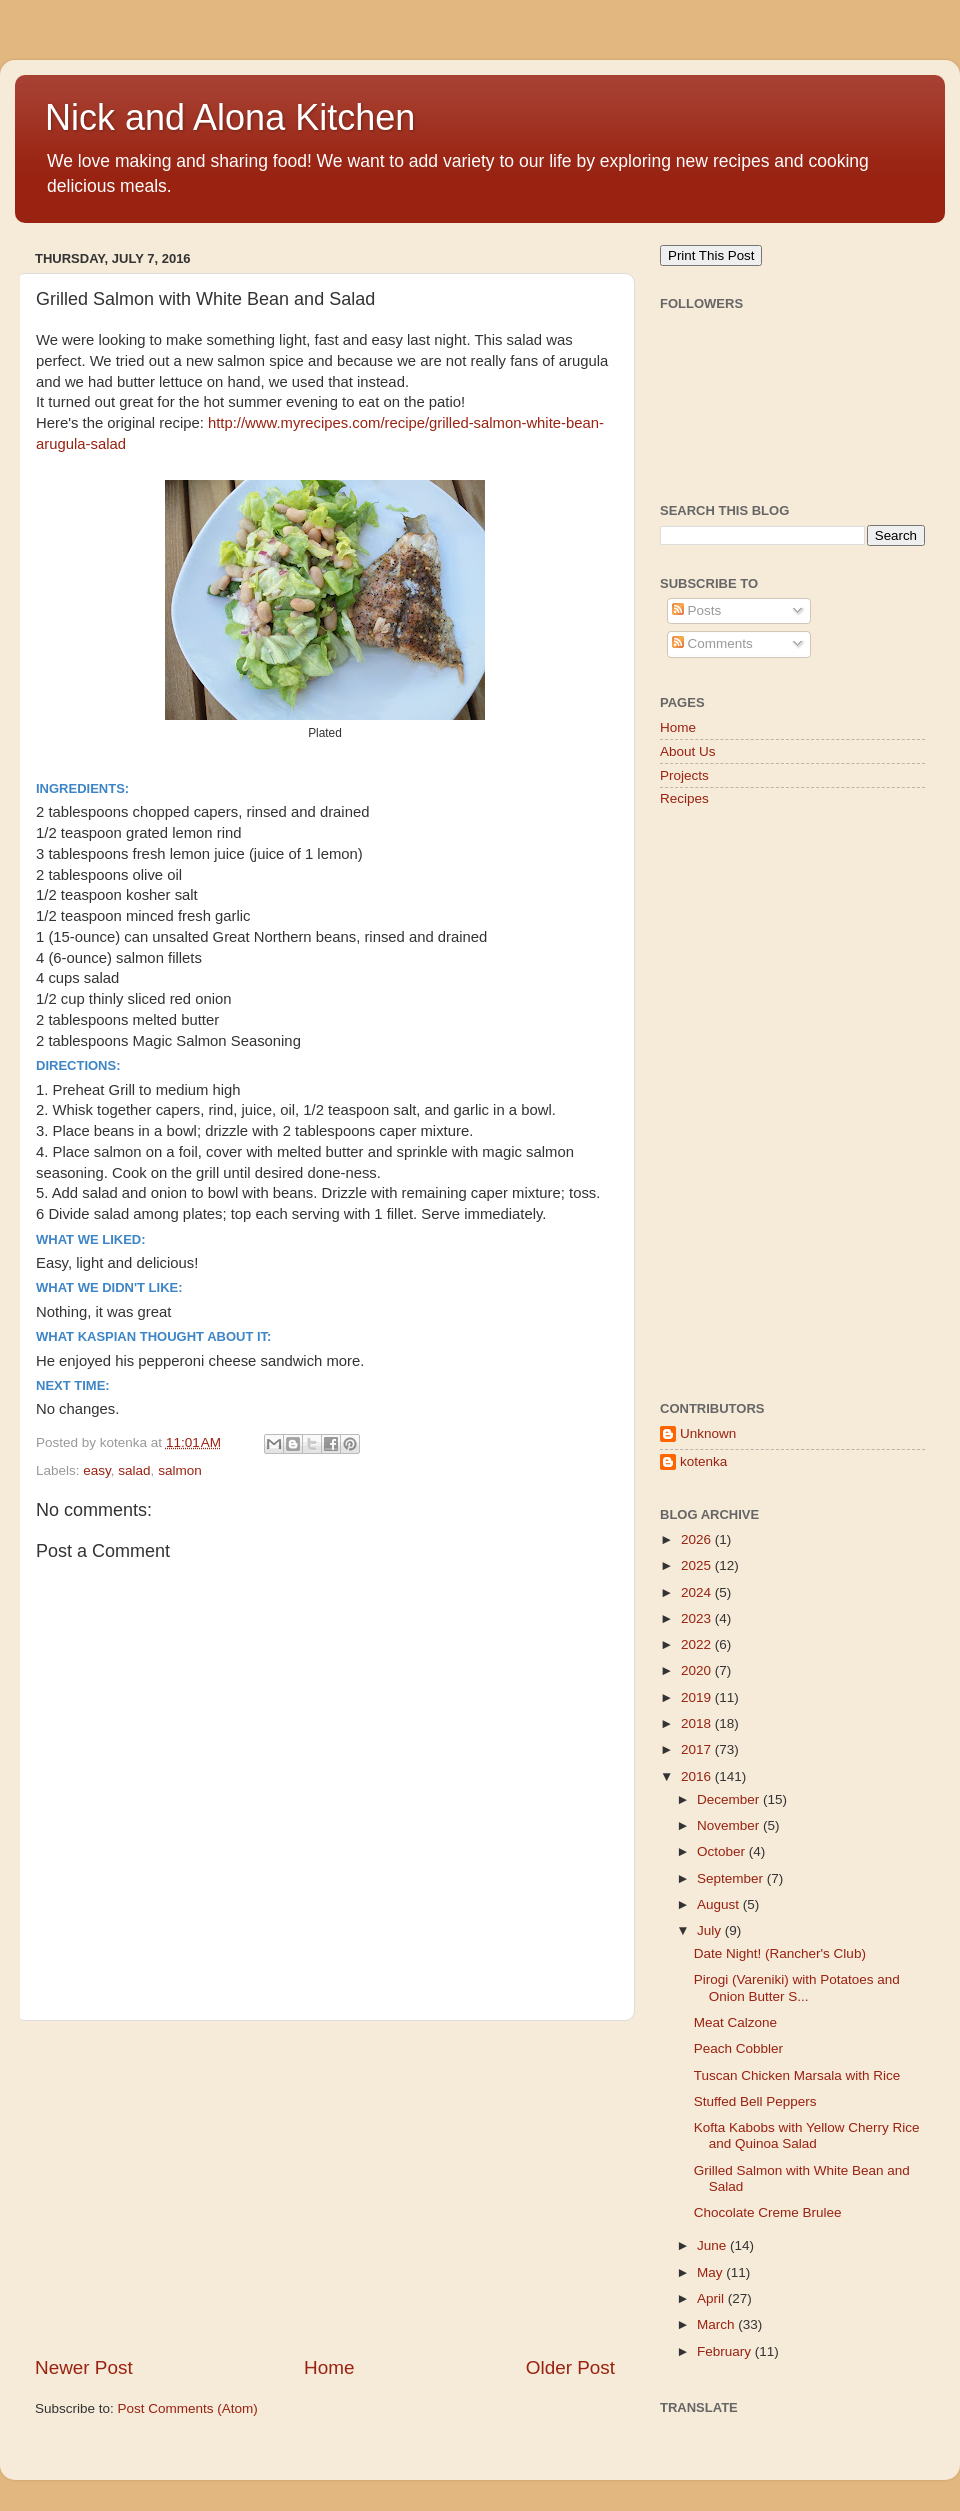 The width and height of the screenshot is (960, 2511). What do you see at coordinates (698, 1749) in the screenshot?
I see `2017` at bounding box center [698, 1749].